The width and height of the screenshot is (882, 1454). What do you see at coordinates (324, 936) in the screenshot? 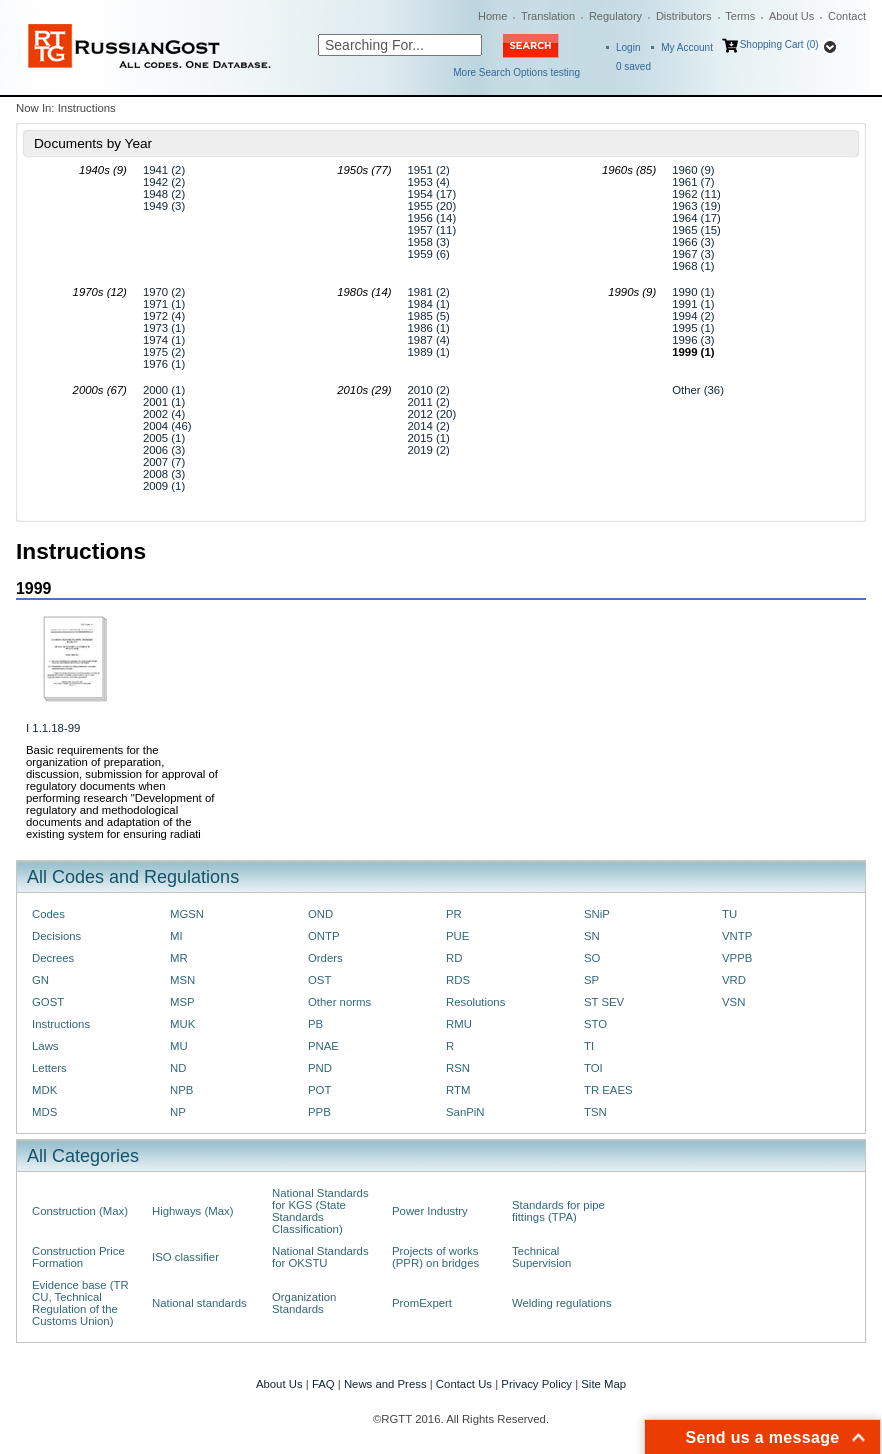
I see `ONTP` at bounding box center [324, 936].